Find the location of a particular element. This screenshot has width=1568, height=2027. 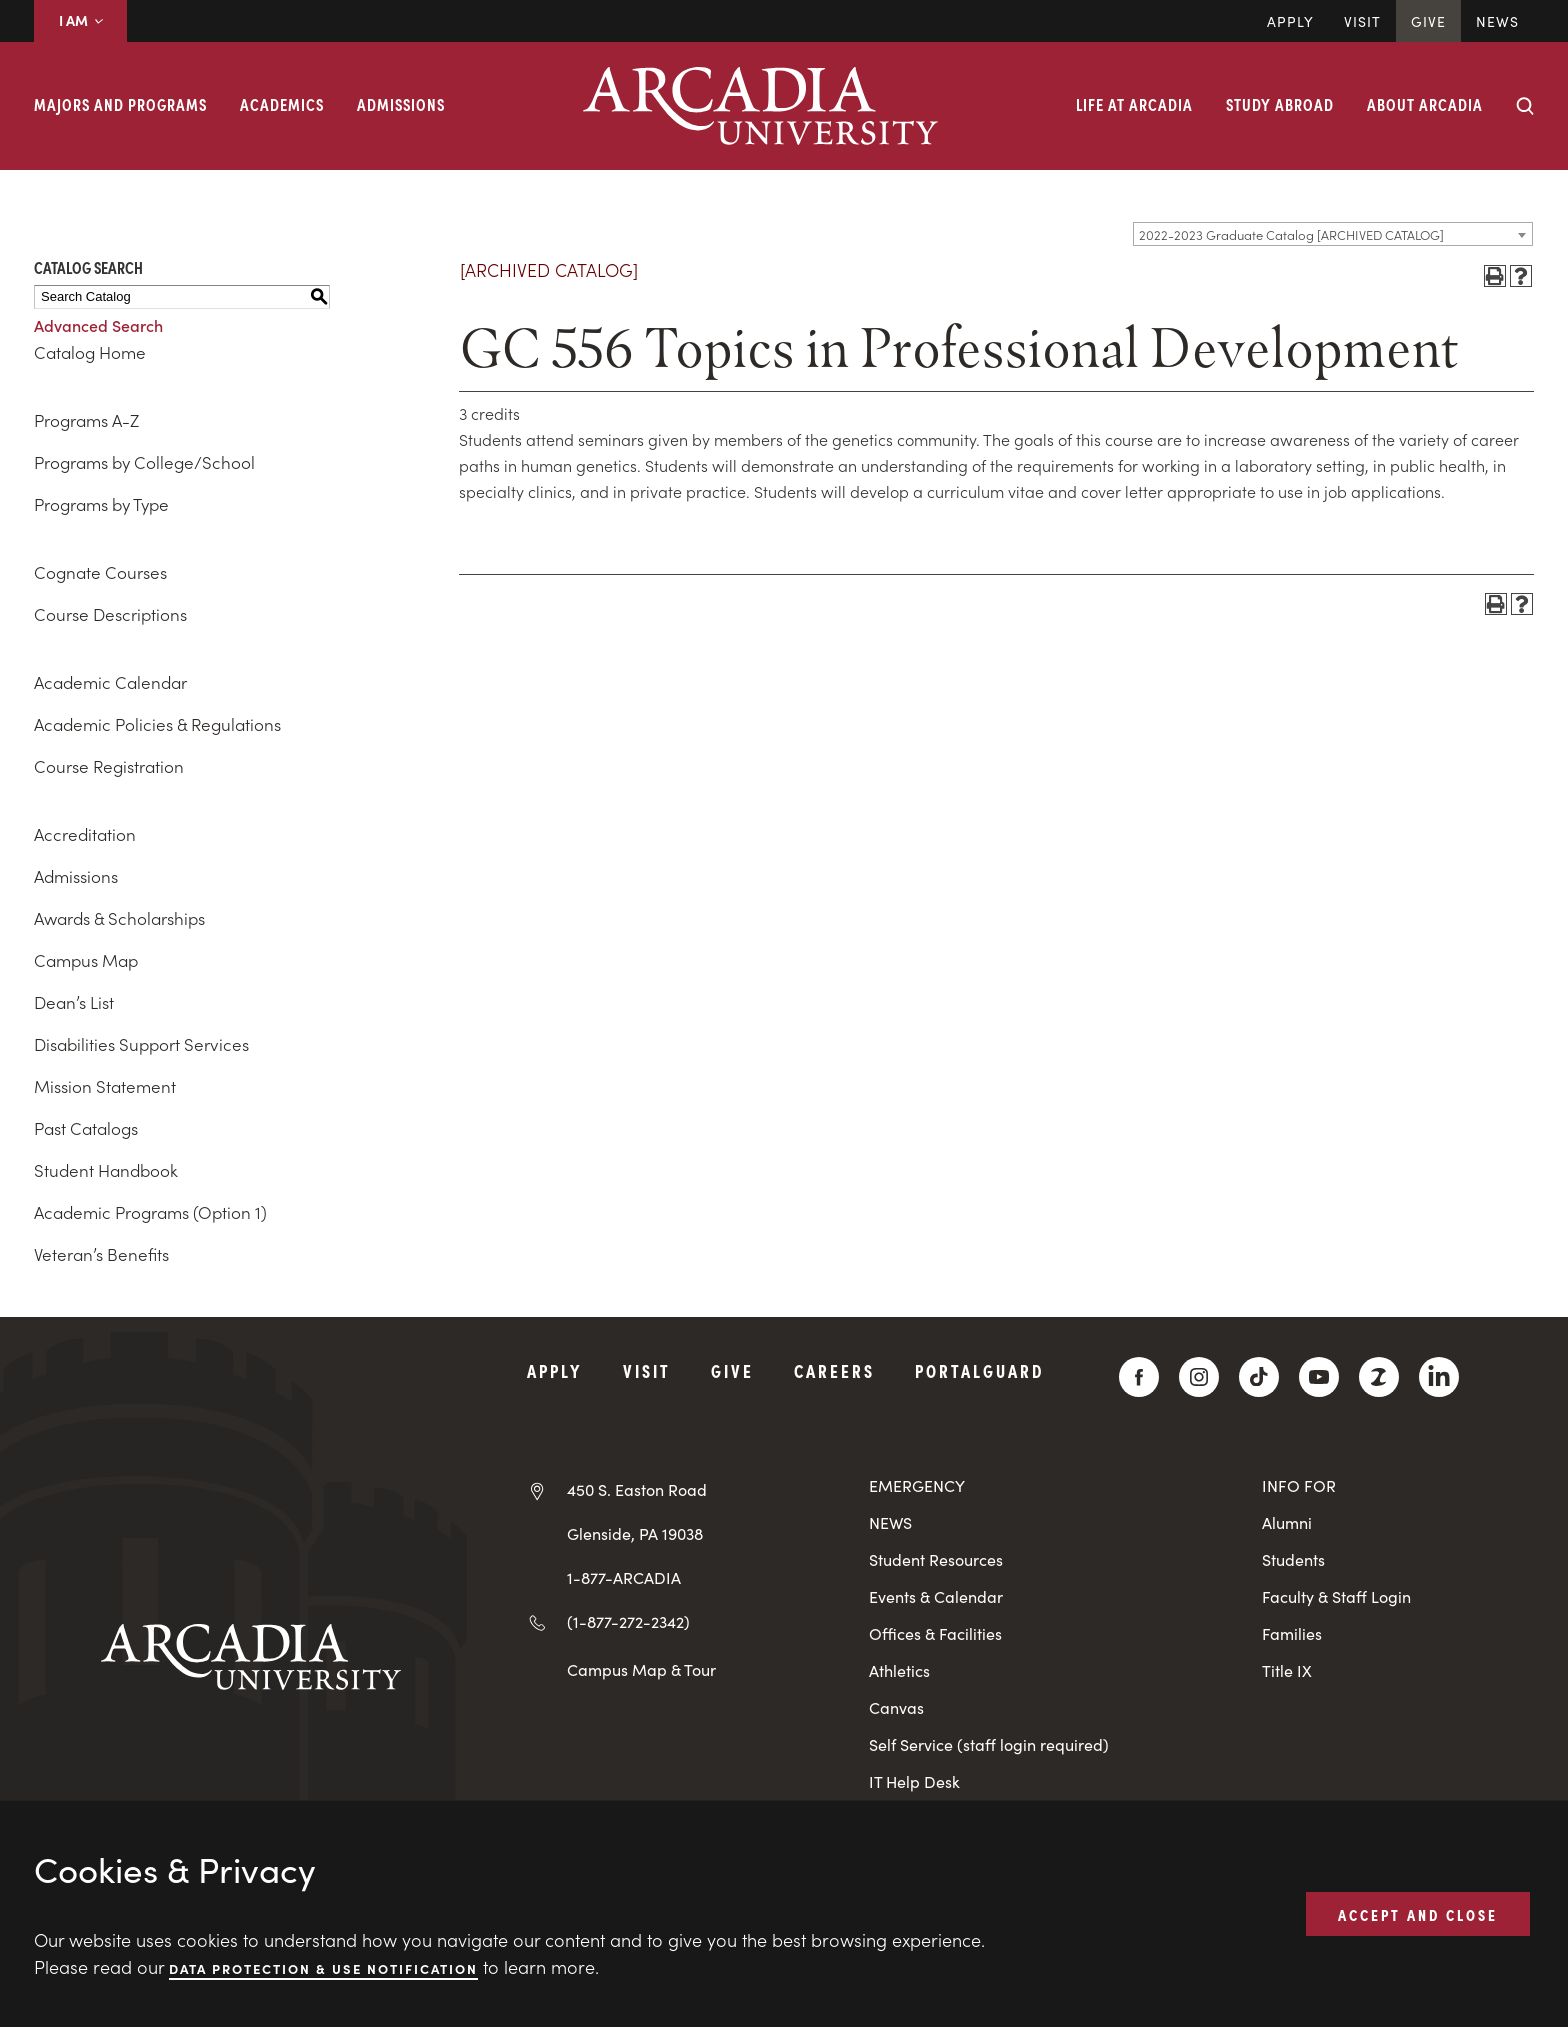

Cognate Courses is located at coordinates (100, 572).